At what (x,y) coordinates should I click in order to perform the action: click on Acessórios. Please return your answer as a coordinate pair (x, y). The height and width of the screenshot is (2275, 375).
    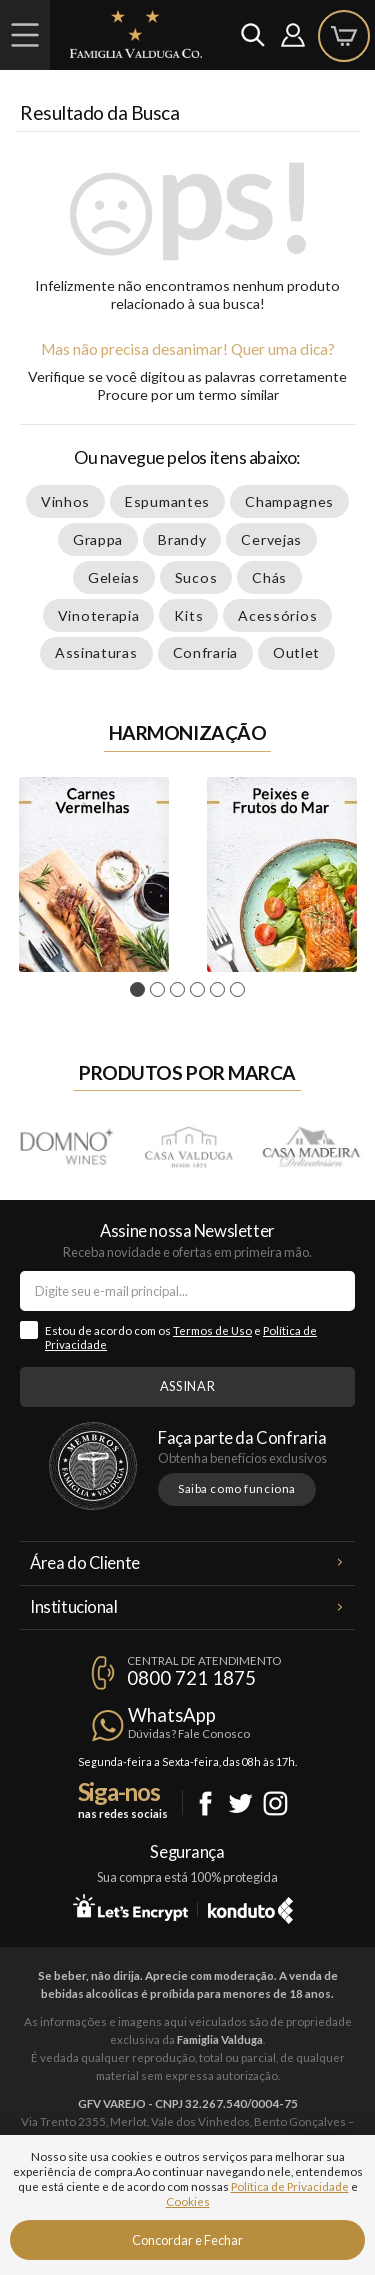
    Looking at the image, I should click on (277, 615).